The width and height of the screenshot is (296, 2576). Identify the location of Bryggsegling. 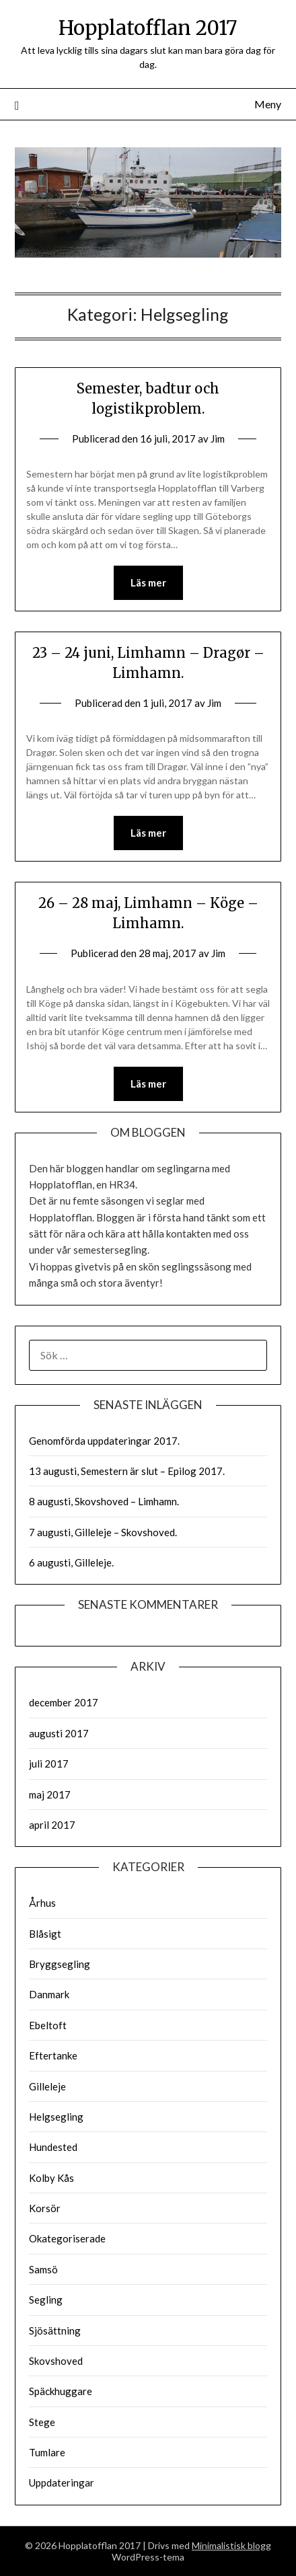
(59, 1964).